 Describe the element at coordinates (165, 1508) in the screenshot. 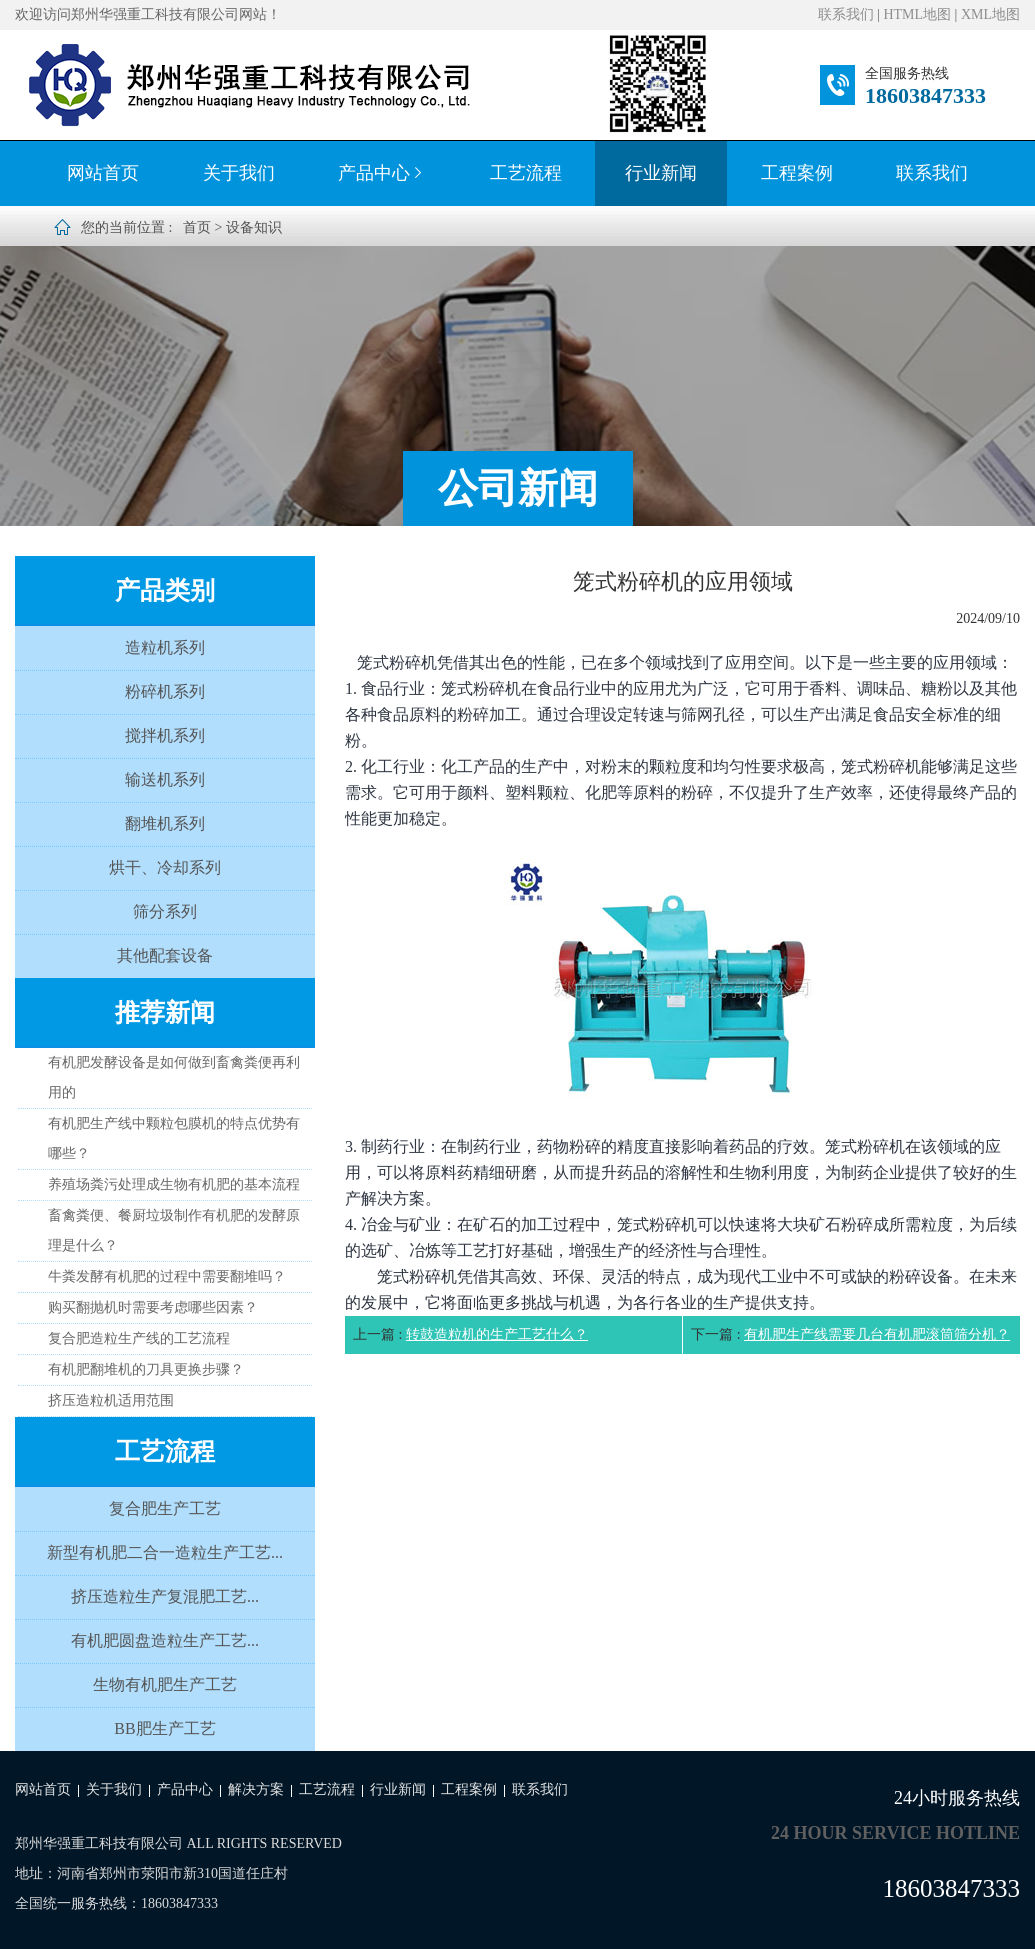

I see `复合肥生产工艺` at that location.